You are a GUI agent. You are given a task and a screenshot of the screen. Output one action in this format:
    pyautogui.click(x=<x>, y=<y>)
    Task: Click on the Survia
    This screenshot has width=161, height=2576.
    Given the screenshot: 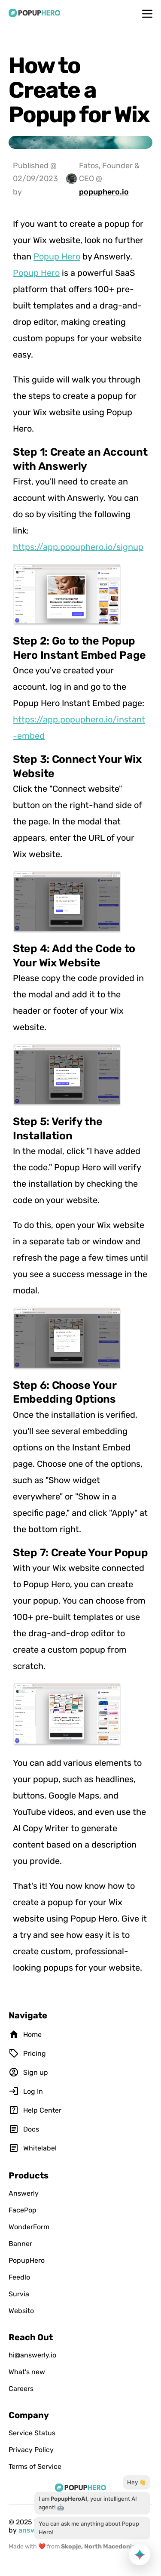 What is the action you would take?
    pyautogui.click(x=19, y=2294)
    